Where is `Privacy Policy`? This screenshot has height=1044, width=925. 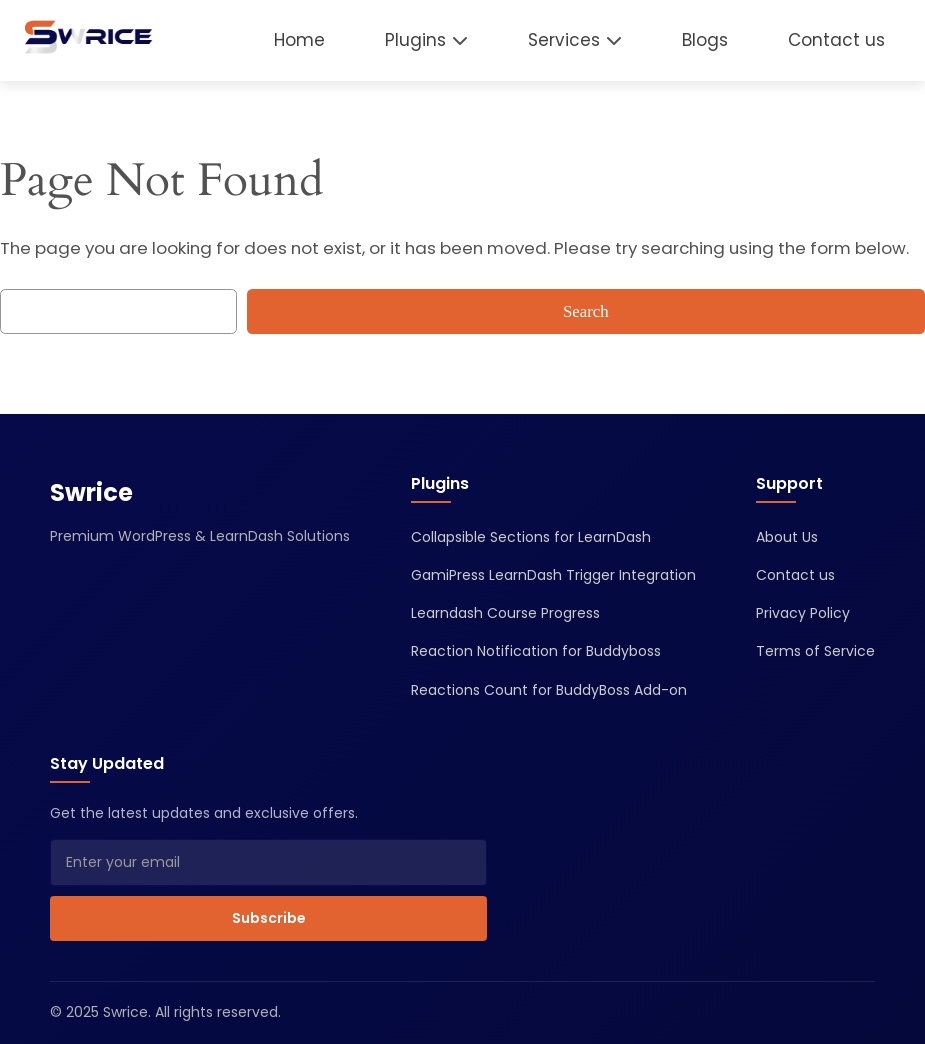 Privacy Policy is located at coordinates (803, 613).